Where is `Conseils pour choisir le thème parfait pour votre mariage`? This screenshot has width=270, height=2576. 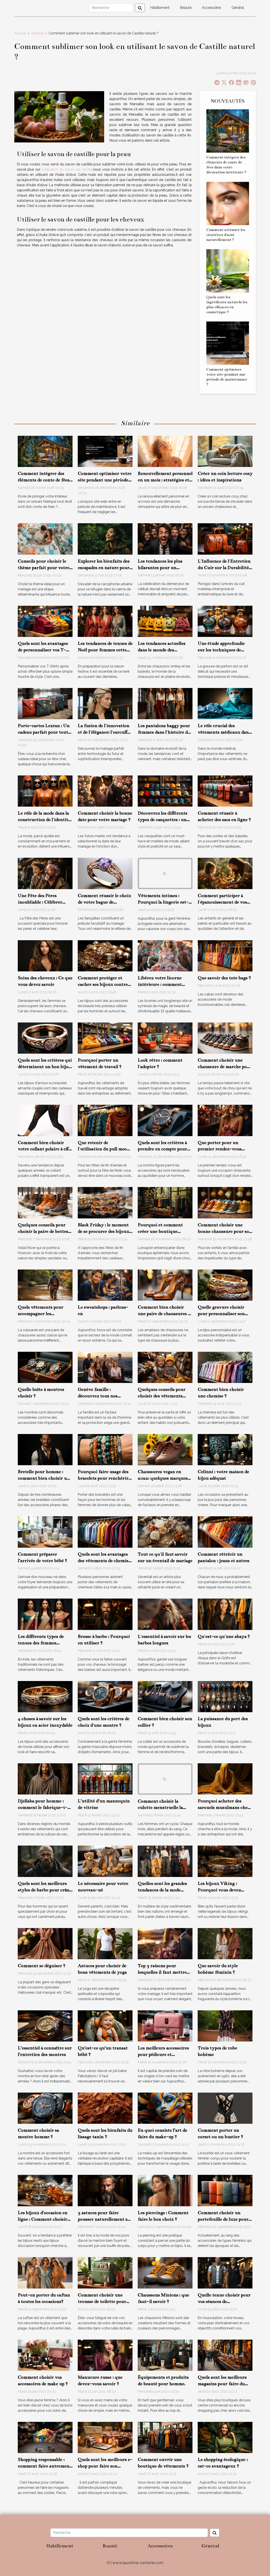
Conseils pour choisir le thème parfait pour votre mariage is located at coordinates (43, 567).